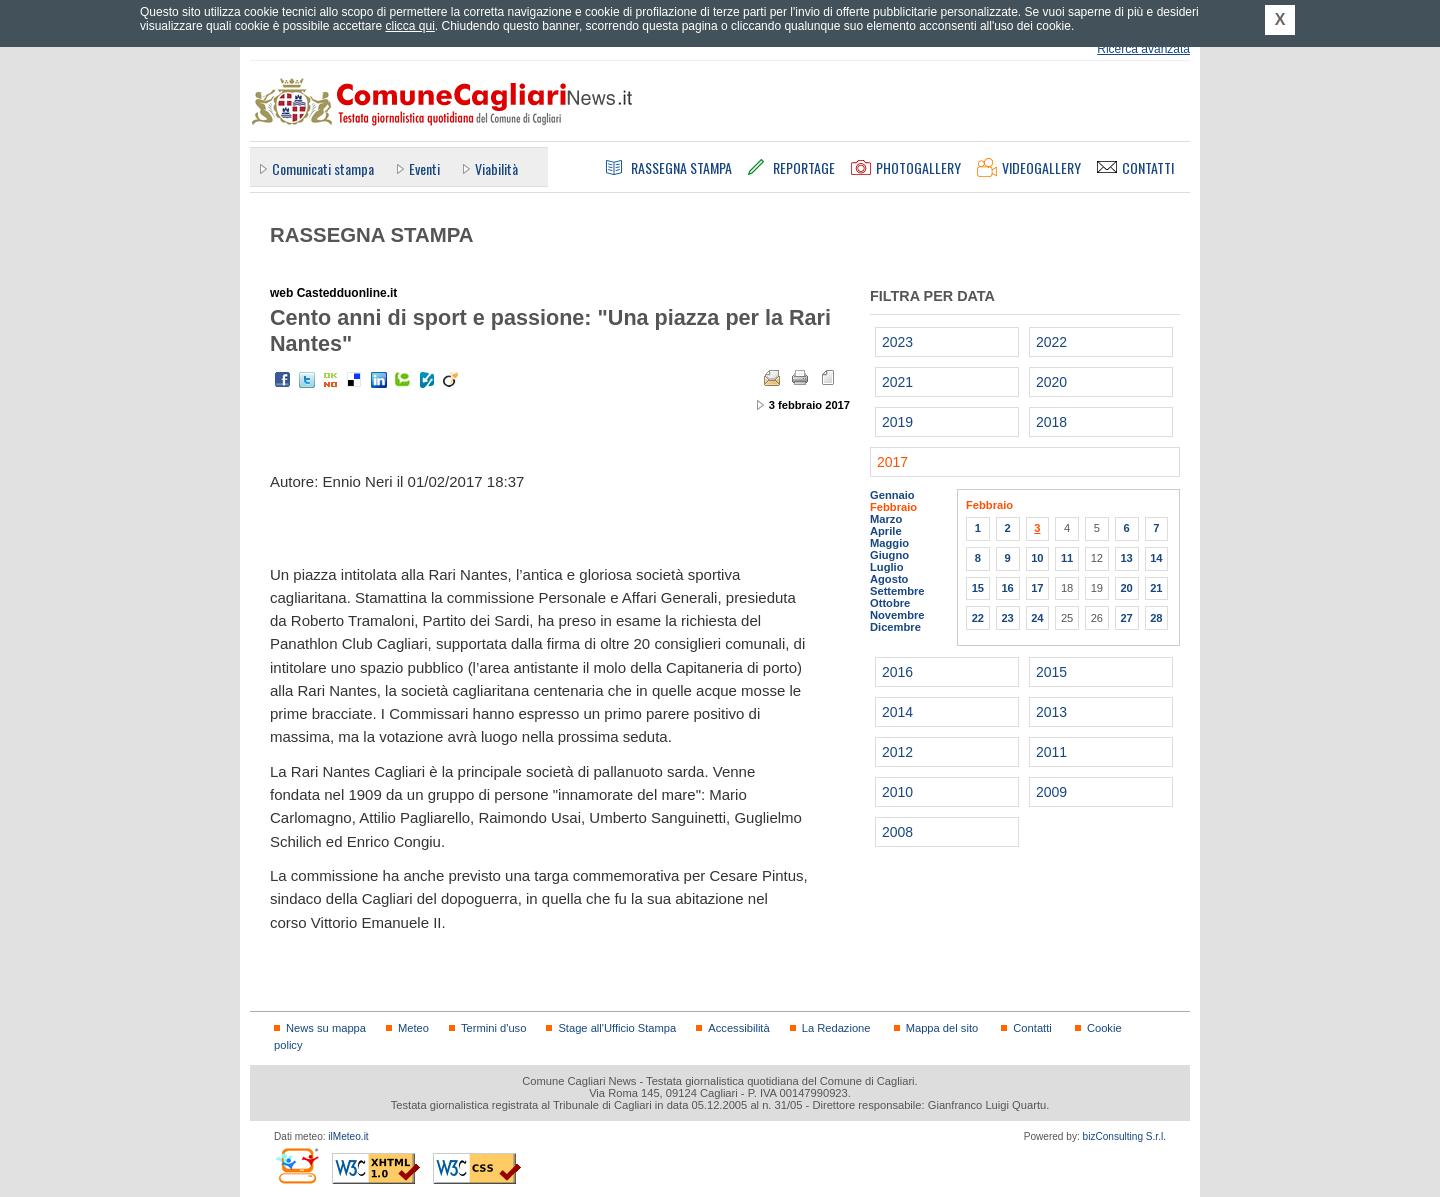  Describe the element at coordinates (892, 495) in the screenshot. I see `Gennaio` at that location.